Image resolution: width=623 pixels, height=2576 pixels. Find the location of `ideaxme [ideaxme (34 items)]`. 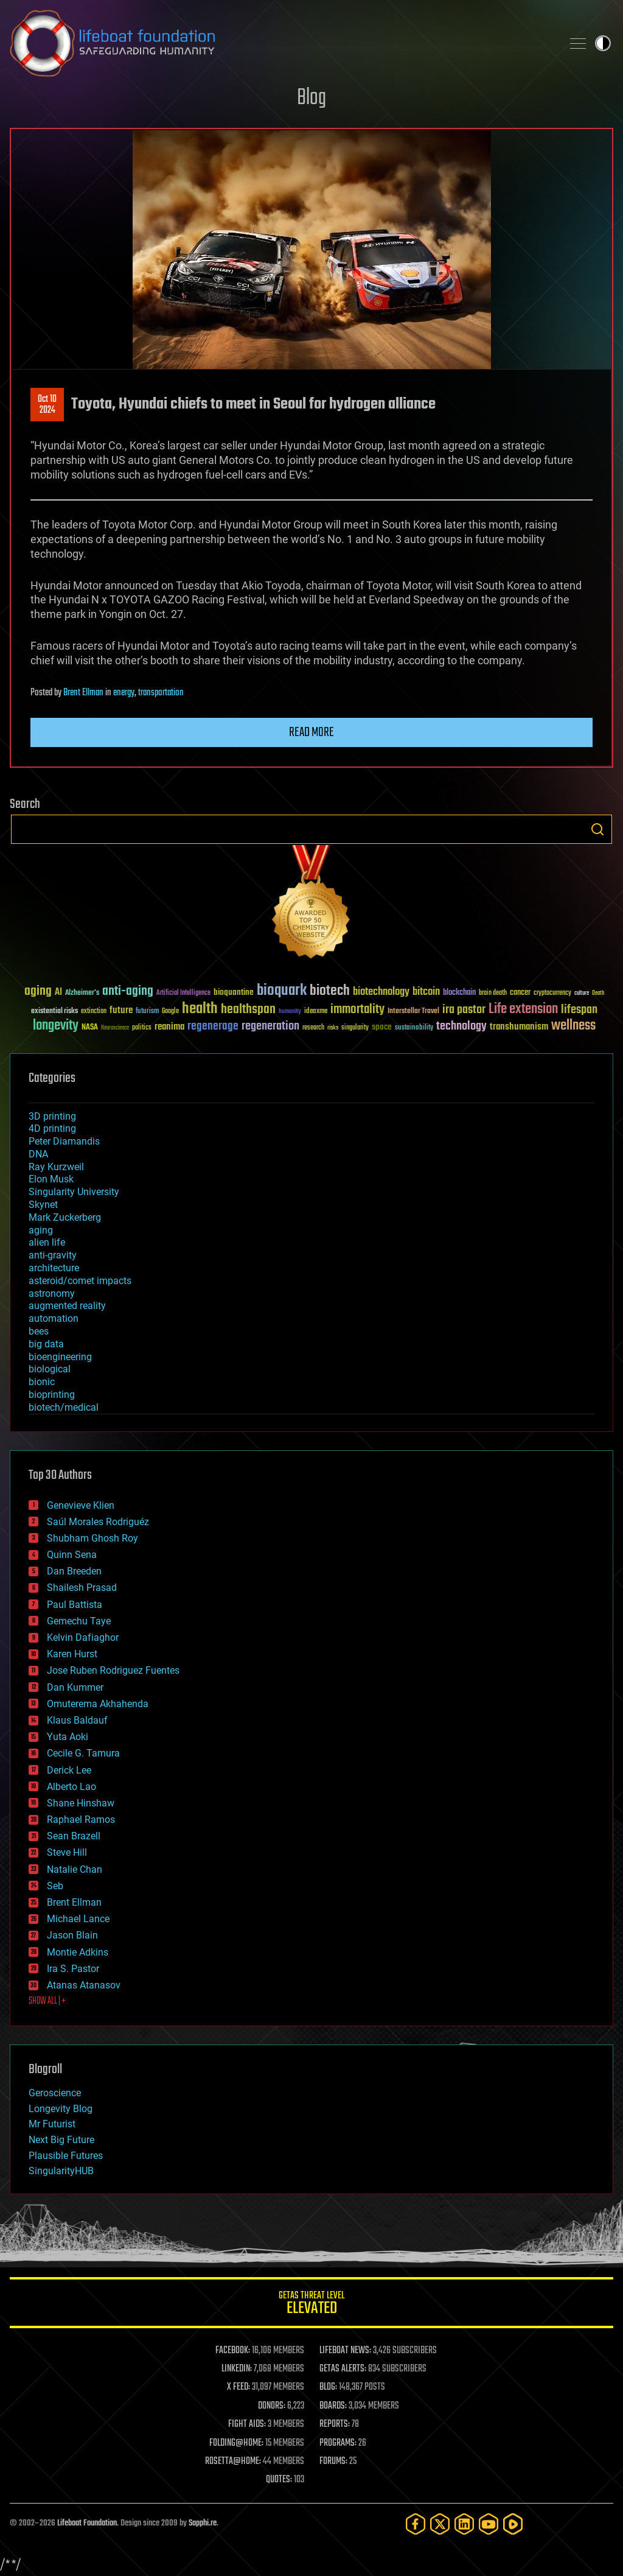

ideaxme [ideaxme (34 items)] is located at coordinates (315, 1012).